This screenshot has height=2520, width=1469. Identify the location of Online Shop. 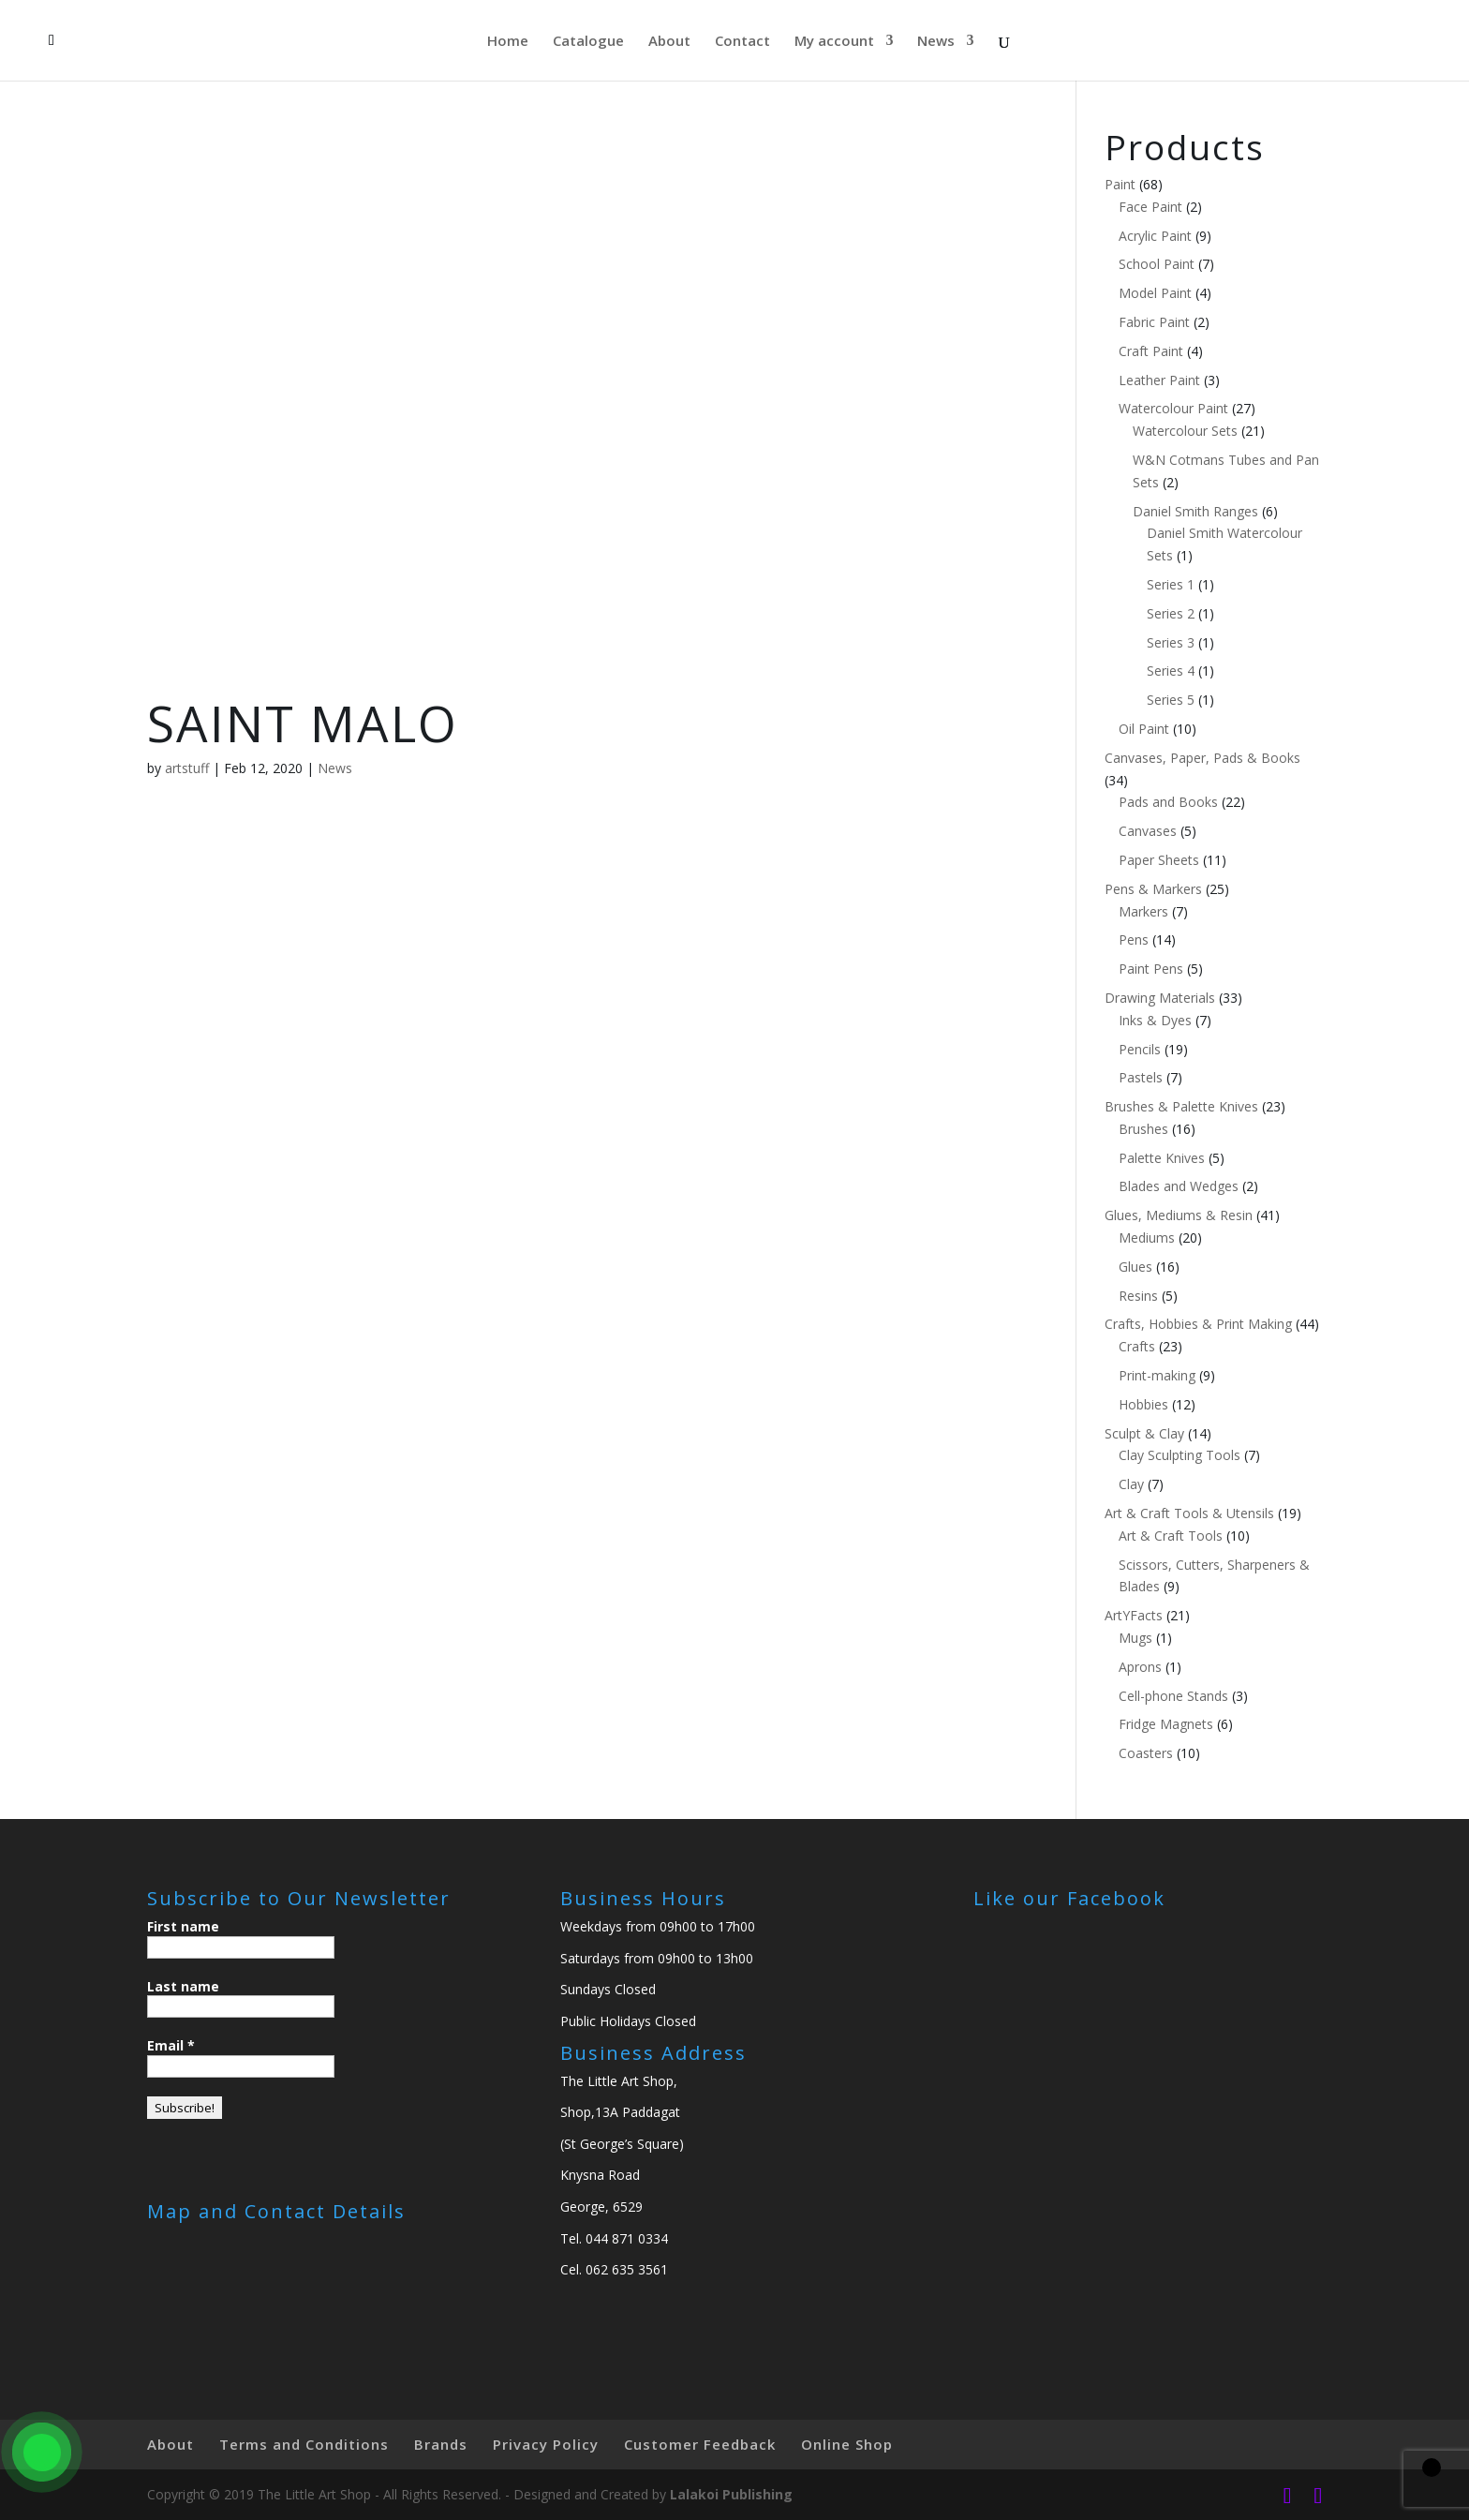
(847, 2444).